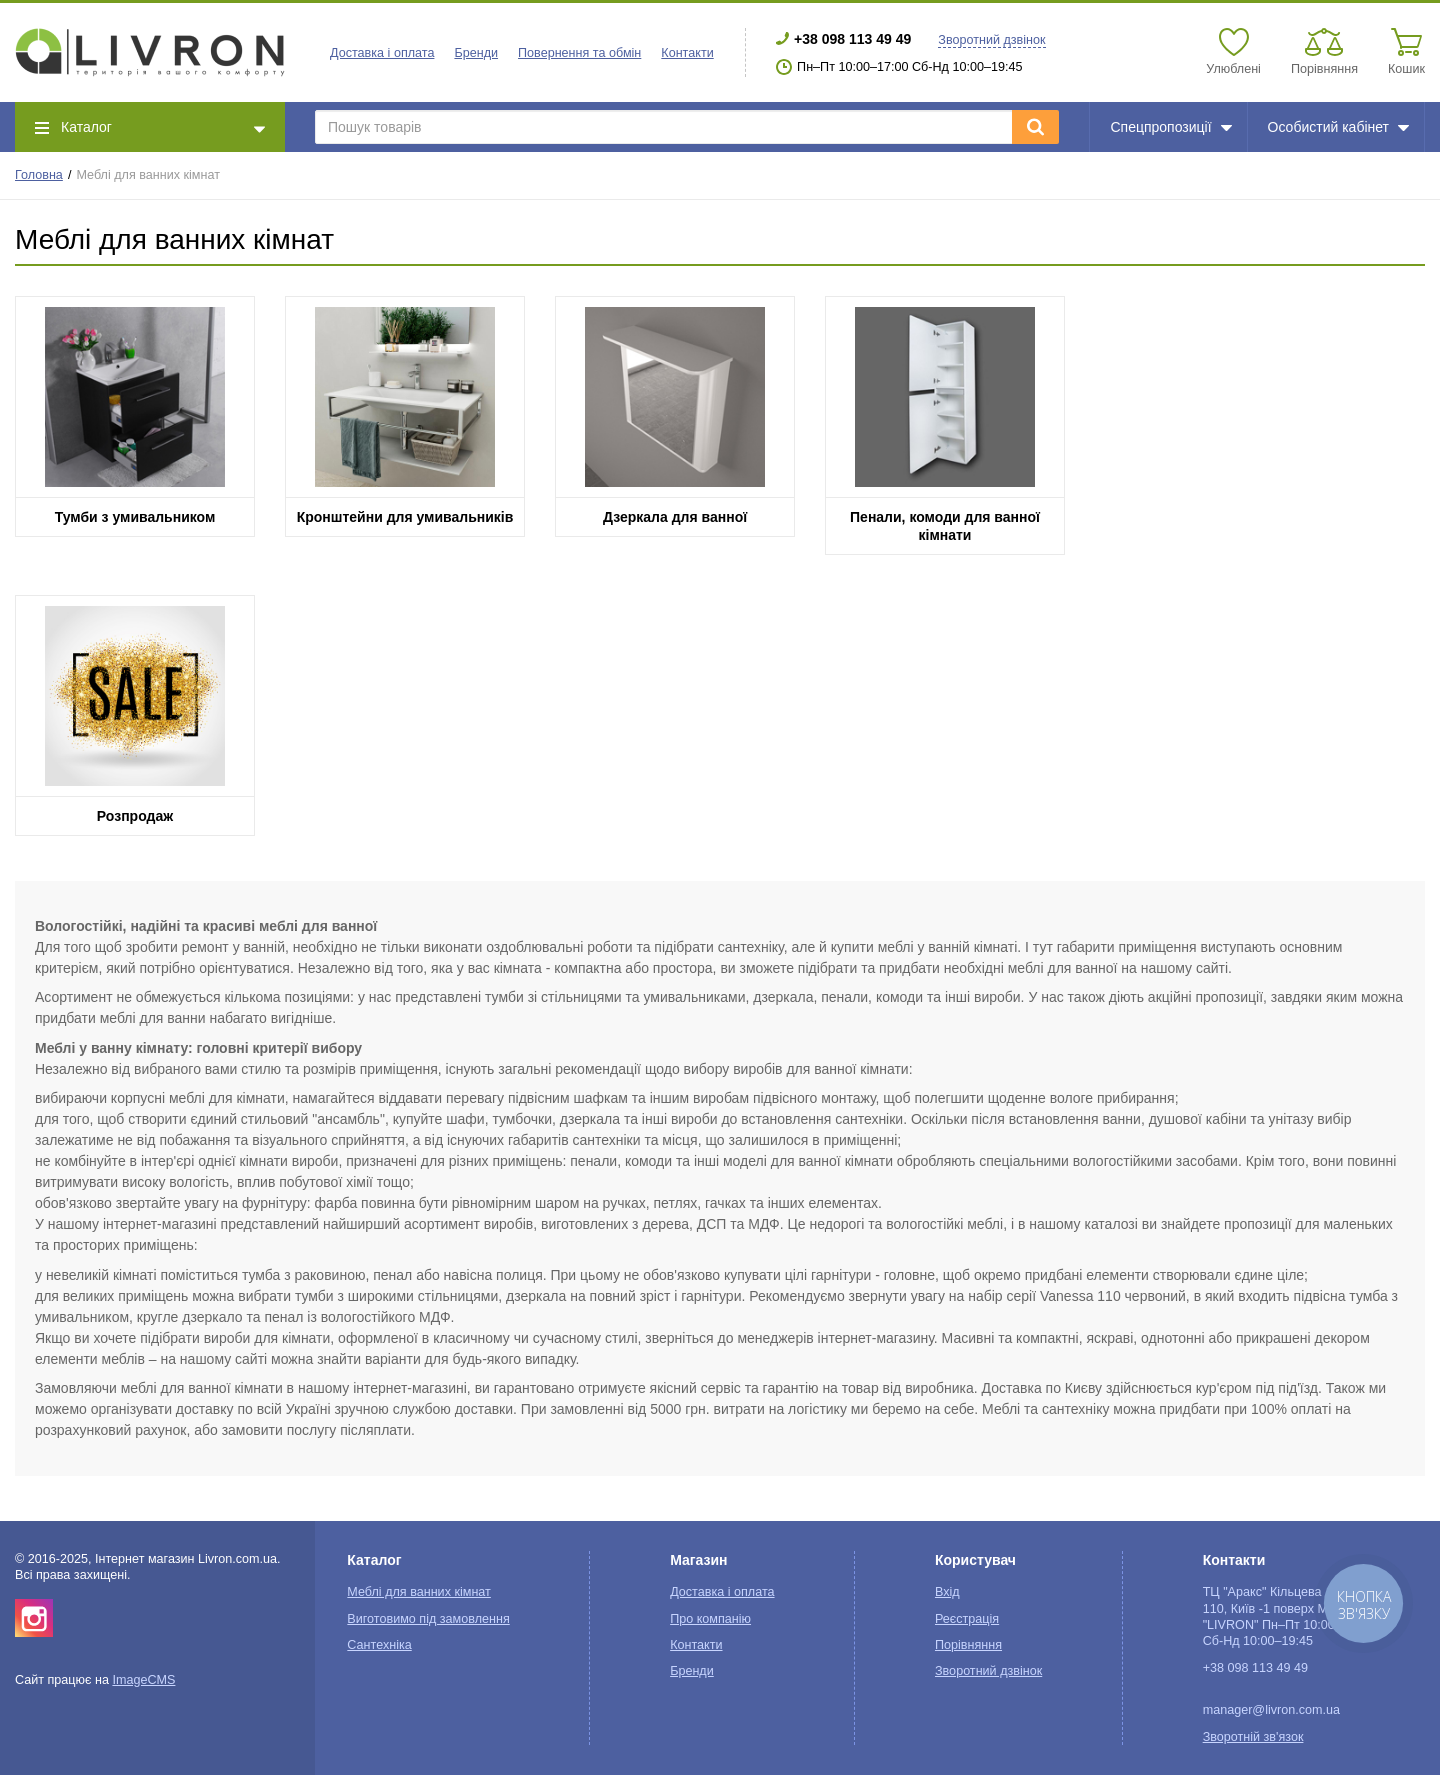 Image resolution: width=1440 pixels, height=1775 pixels. Describe the element at coordinates (947, 1592) in the screenshot. I see `Вхід` at that location.